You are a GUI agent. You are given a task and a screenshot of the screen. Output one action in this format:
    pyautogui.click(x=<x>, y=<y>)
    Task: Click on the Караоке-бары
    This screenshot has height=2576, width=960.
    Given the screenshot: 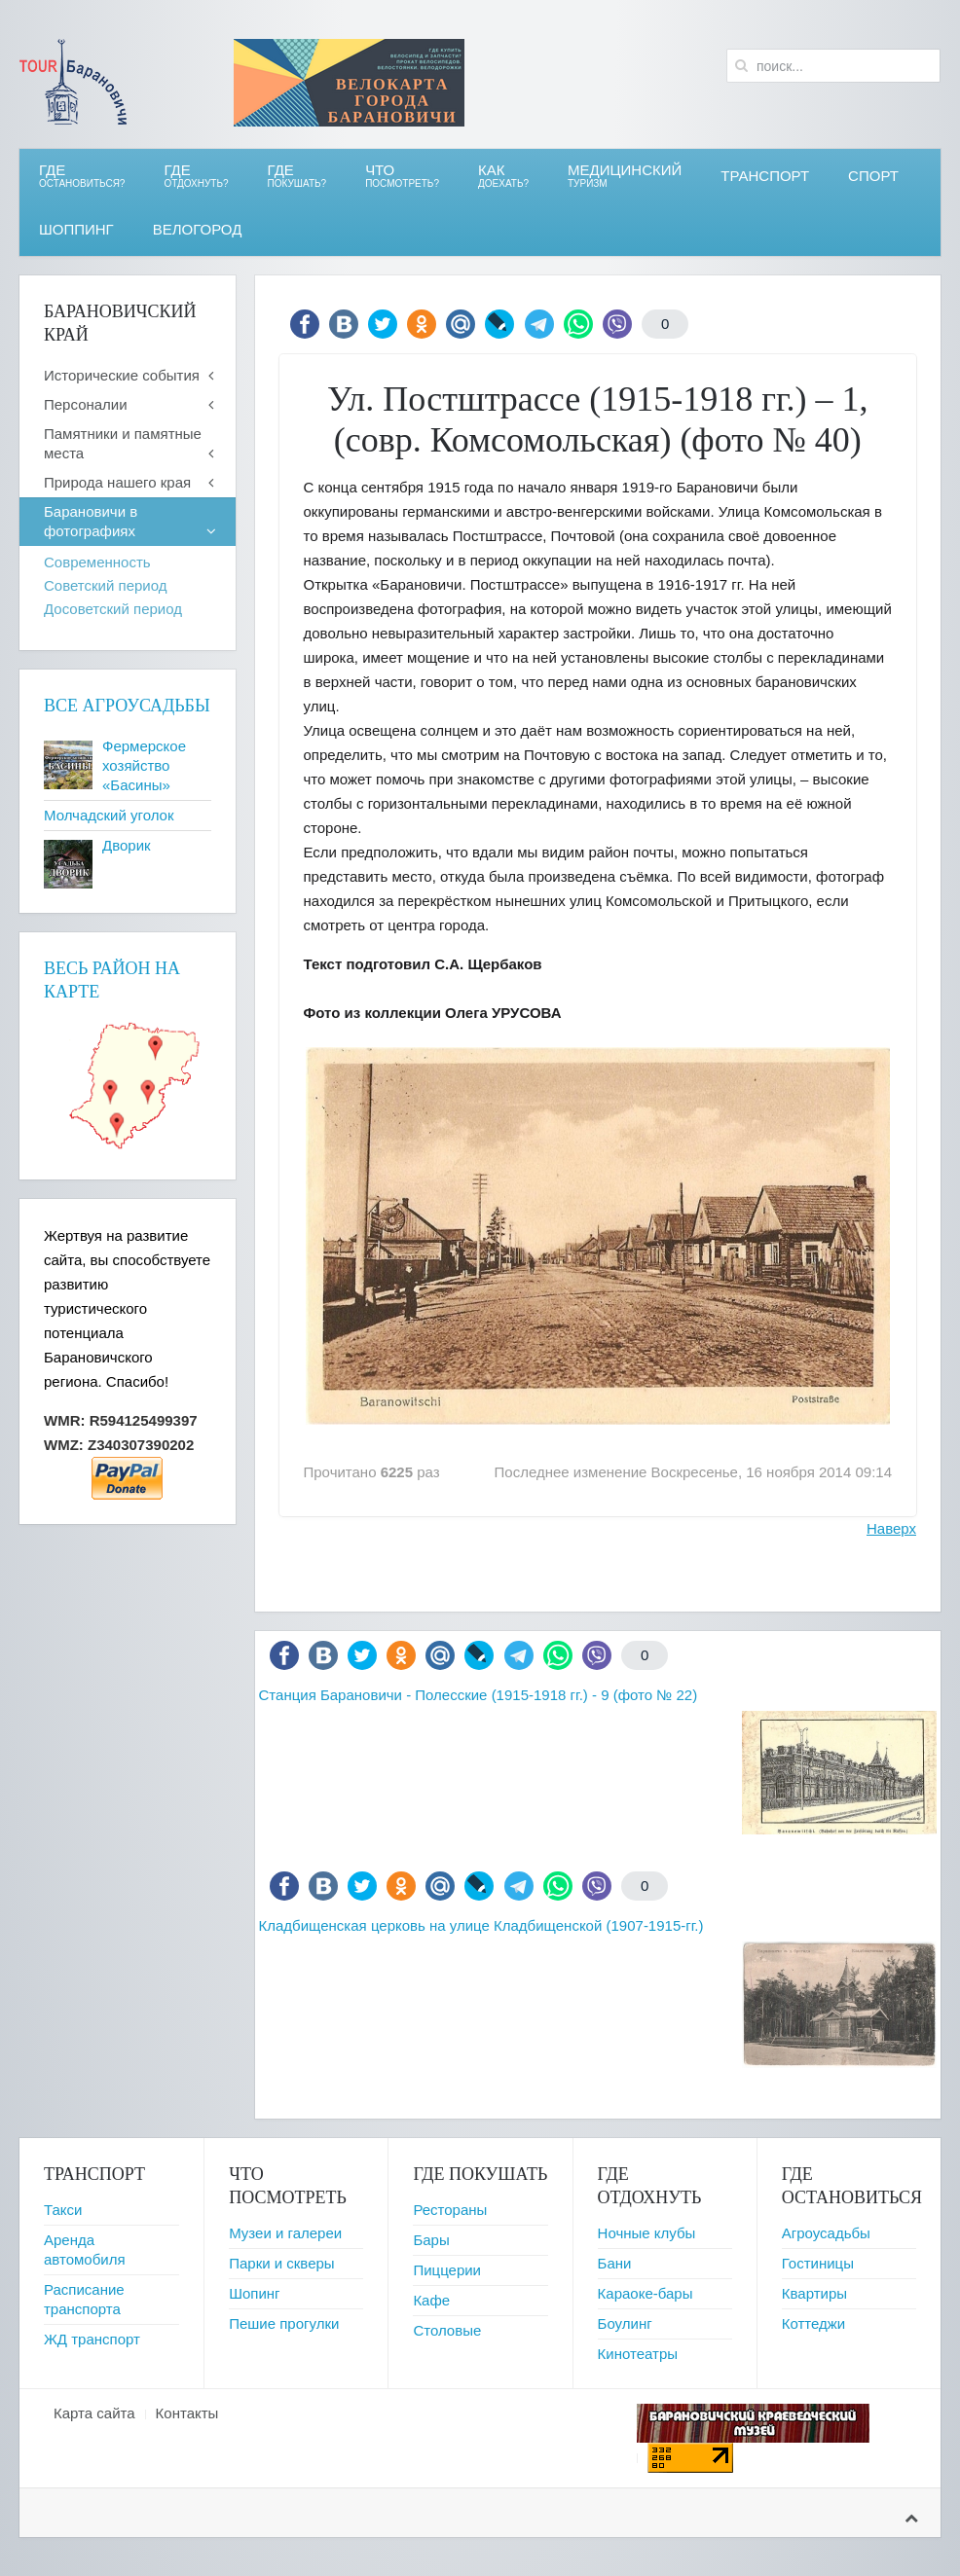 What is the action you would take?
    pyautogui.click(x=645, y=2293)
    